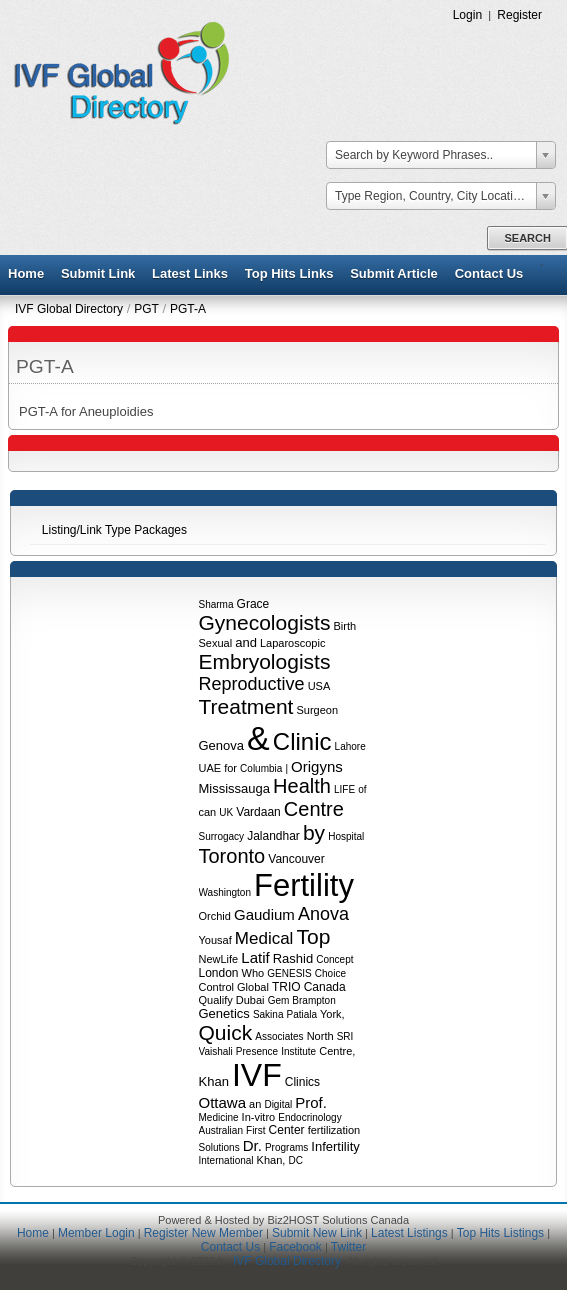 The height and width of the screenshot is (1290, 567). What do you see at coordinates (252, 684) in the screenshot?
I see `Reproductive` at bounding box center [252, 684].